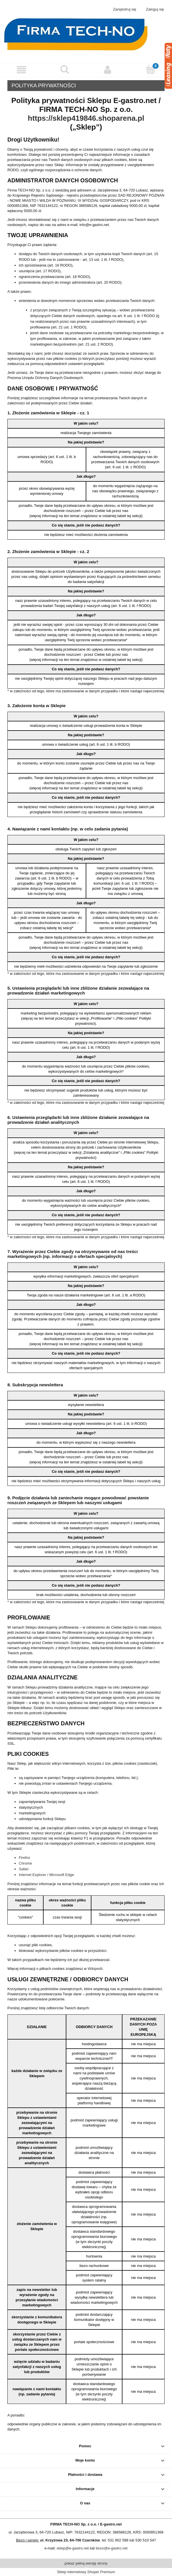 This screenshot has width=172, height=2576. What do you see at coordinates (86, 118) in the screenshot?
I see `https://sklep419846.shoparena.pl` at bounding box center [86, 118].